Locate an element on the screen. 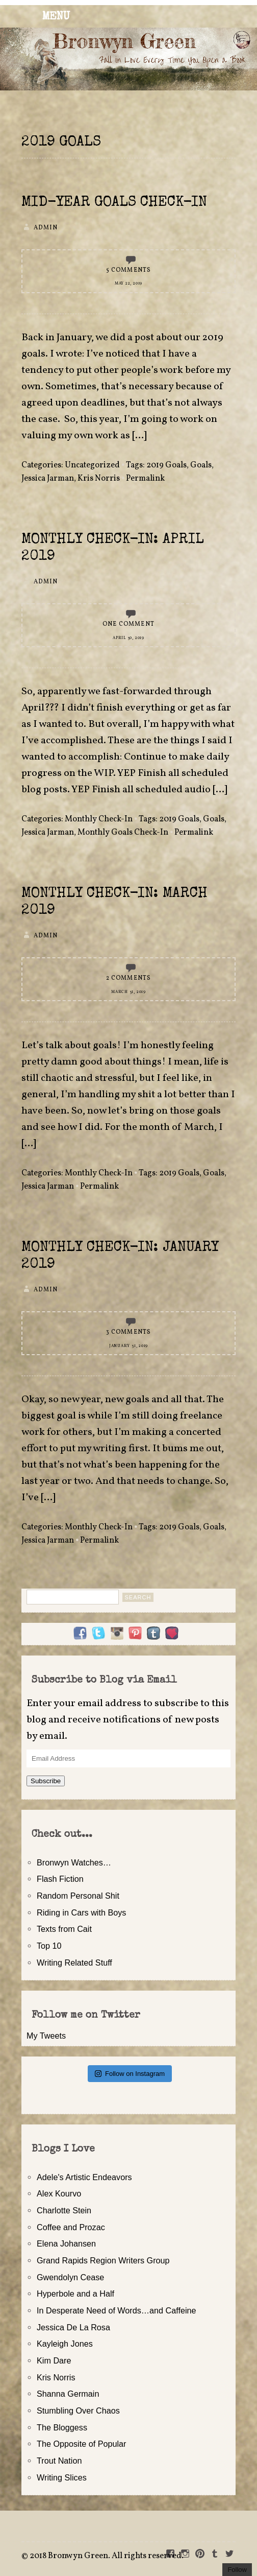 Image resolution: width=257 pixels, height=2576 pixels. My Tweets is located at coordinates (46, 2035).